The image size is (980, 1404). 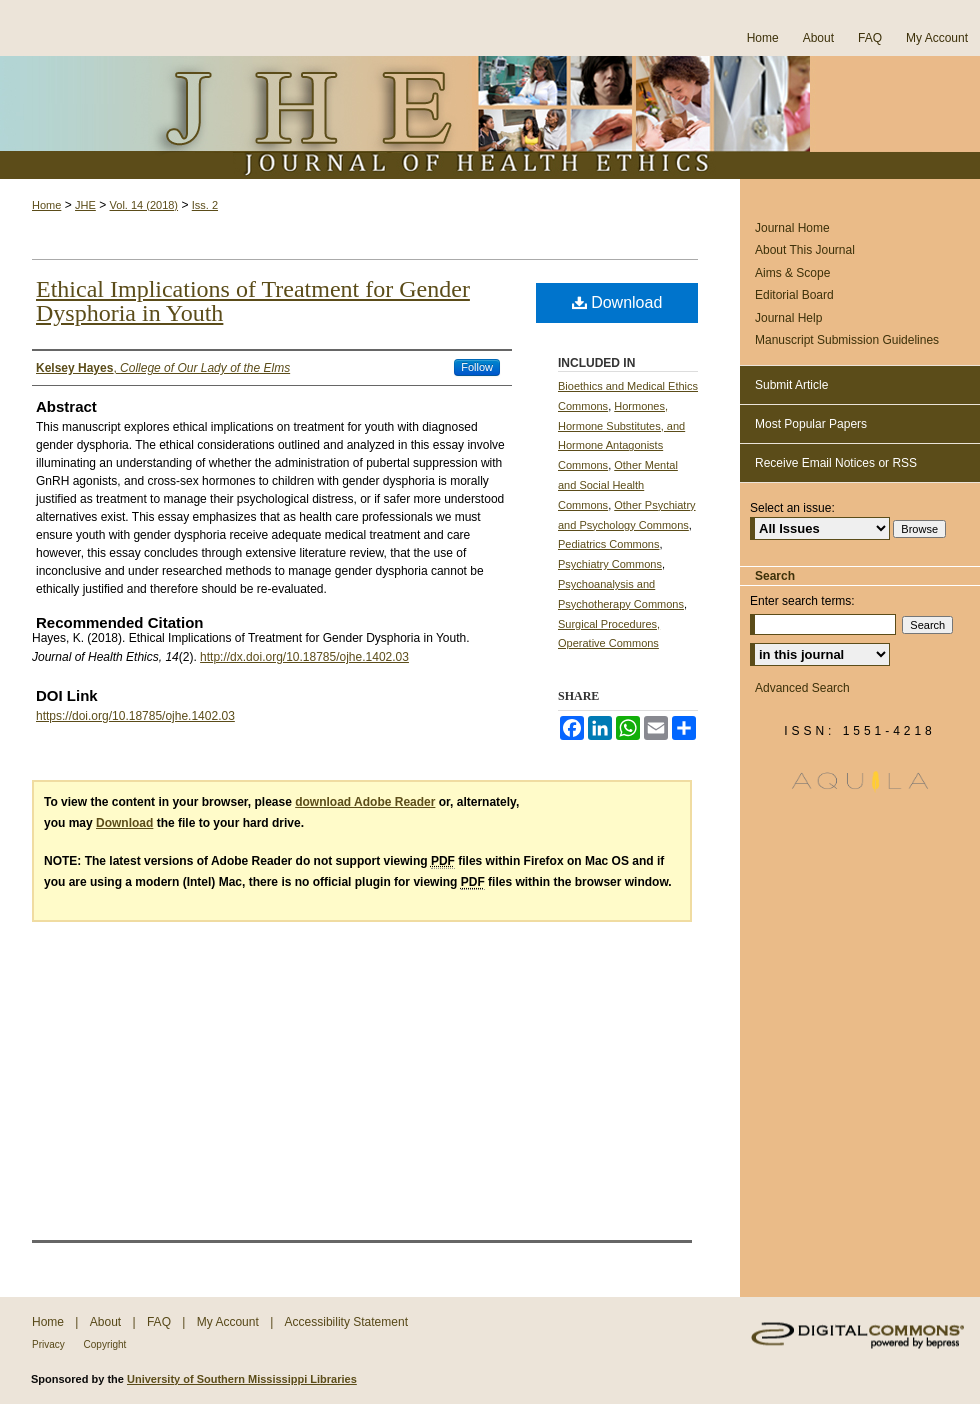 What do you see at coordinates (477, 367) in the screenshot?
I see `Follow` at bounding box center [477, 367].